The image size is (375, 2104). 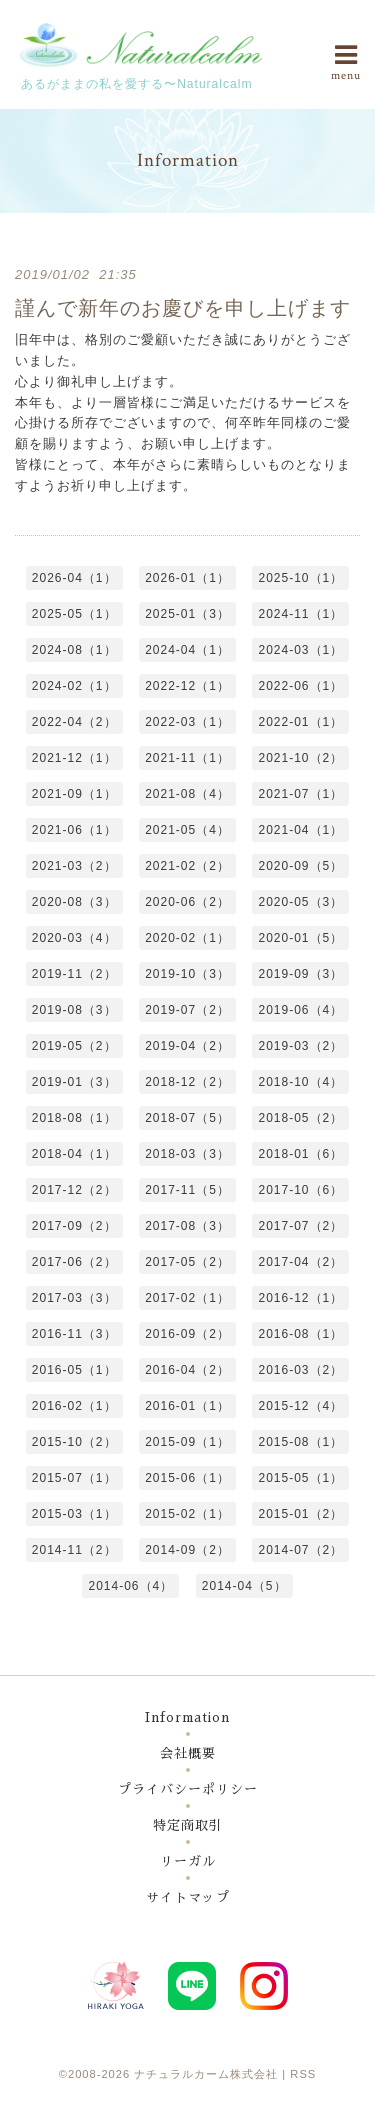 What do you see at coordinates (74, 1262) in the screenshot?
I see `2017-06（2）` at bounding box center [74, 1262].